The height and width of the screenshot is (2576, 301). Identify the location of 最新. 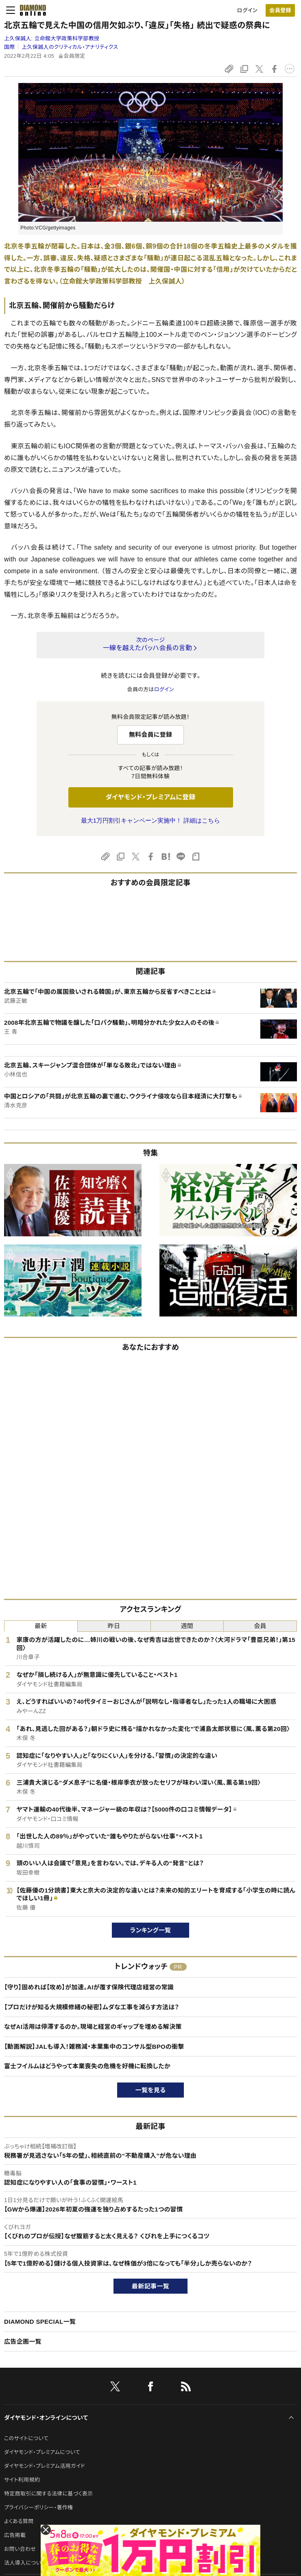
(41, 1625).